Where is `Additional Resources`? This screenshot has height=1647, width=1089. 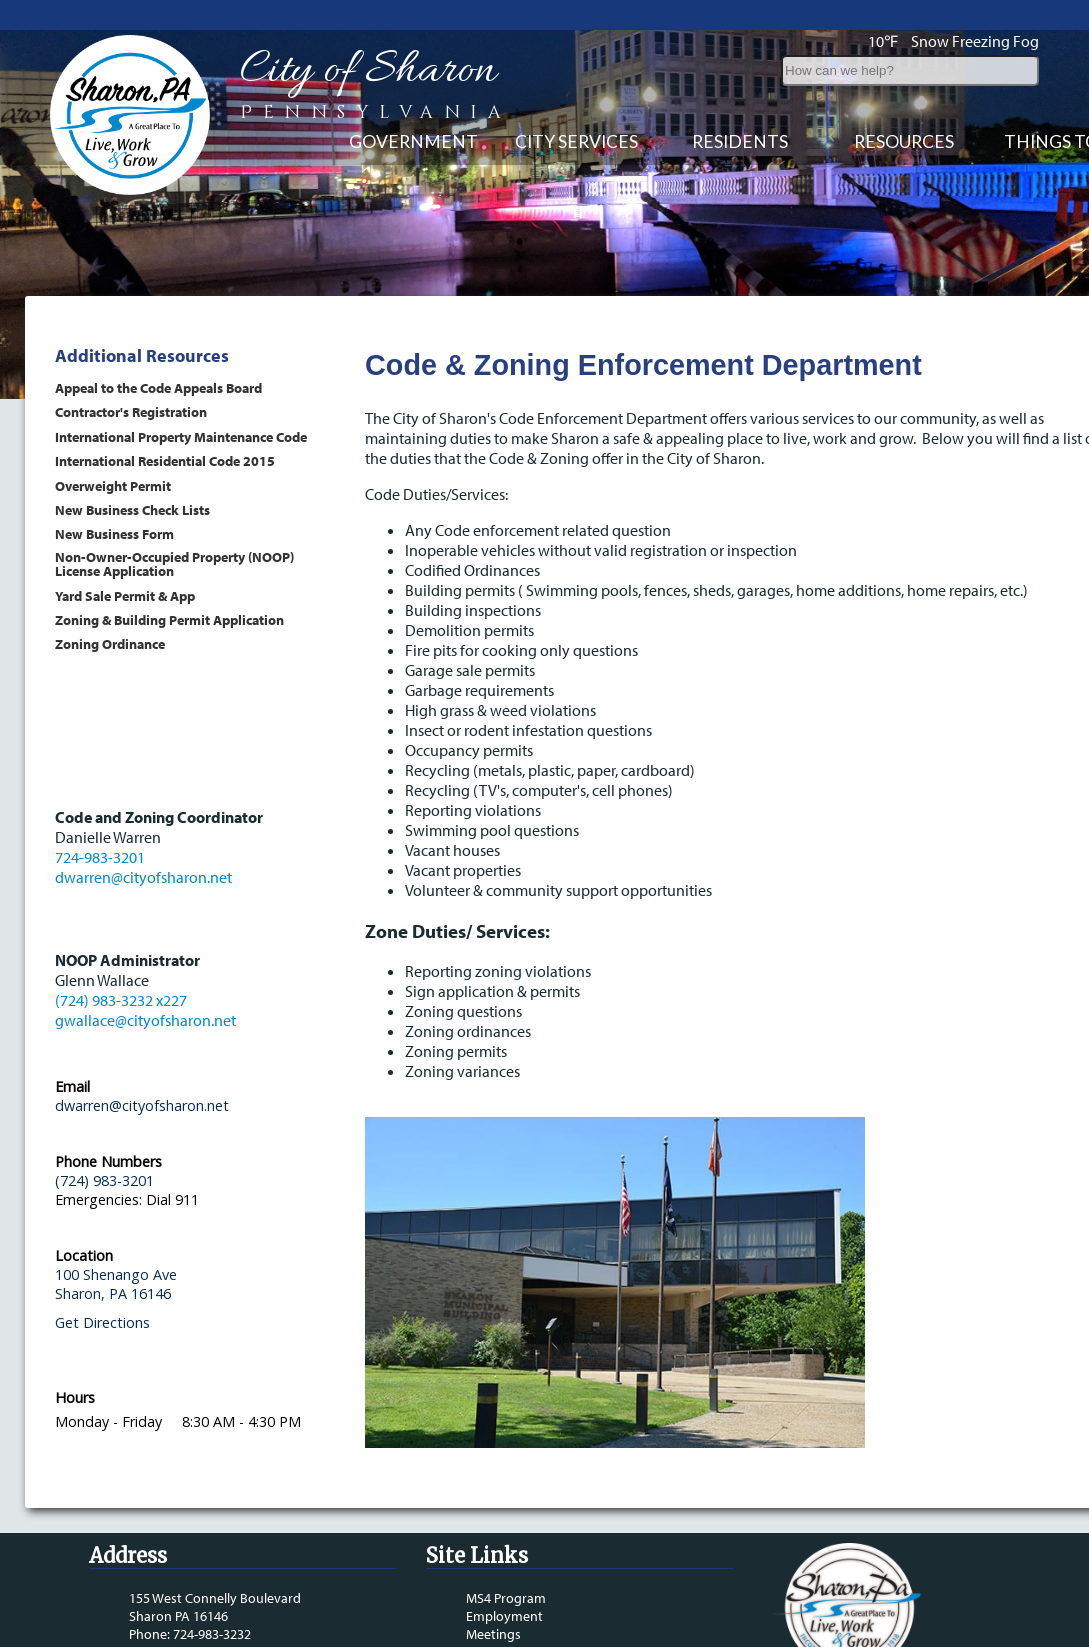
Additional Resources is located at coordinates (142, 355).